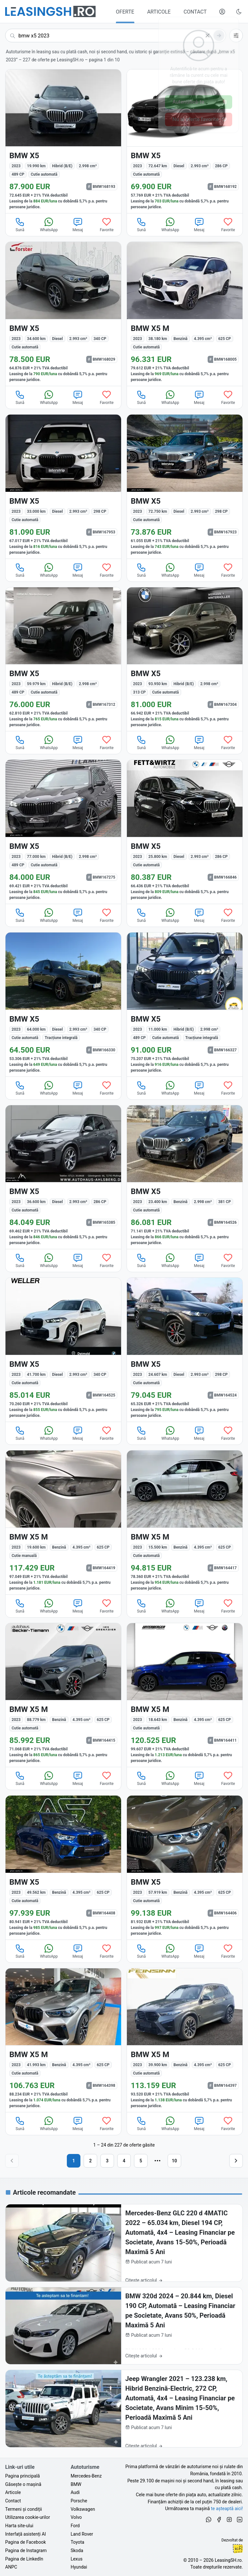 The width and height of the screenshot is (248, 2576). Describe the element at coordinates (63, 1350) in the screenshot. I see `[BMW X5 din 2023 cu 41.700 km - oferta BMW164525]` at that location.